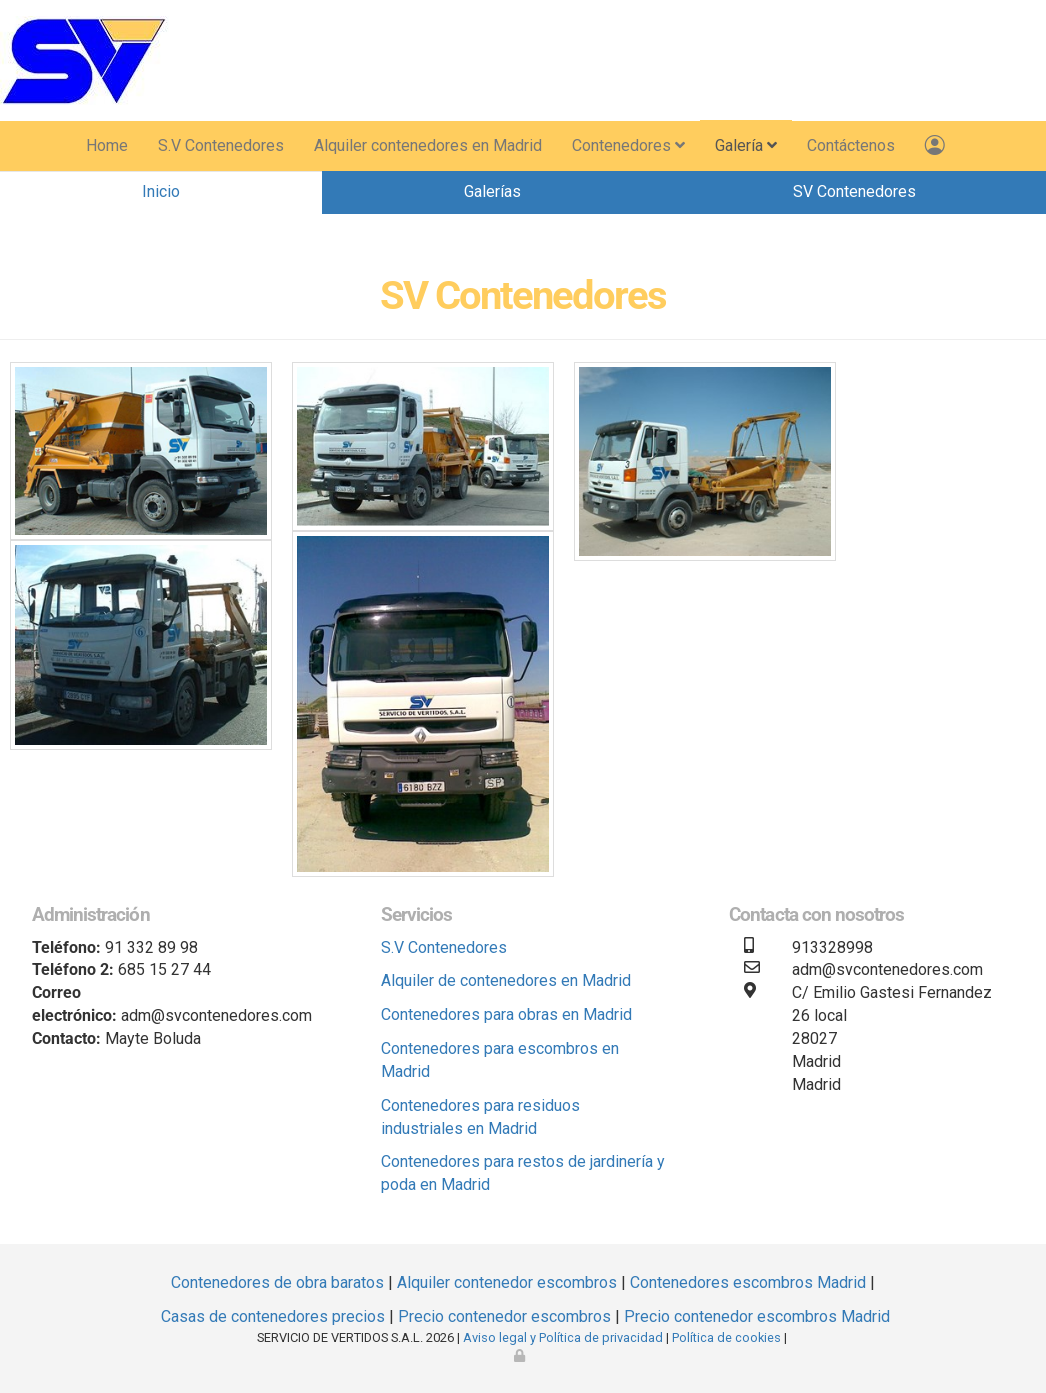 This screenshot has width=1046, height=1393. Describe the element at coordinates (854, 191) in the screenshot. I see `SV Contenedores` at that location.